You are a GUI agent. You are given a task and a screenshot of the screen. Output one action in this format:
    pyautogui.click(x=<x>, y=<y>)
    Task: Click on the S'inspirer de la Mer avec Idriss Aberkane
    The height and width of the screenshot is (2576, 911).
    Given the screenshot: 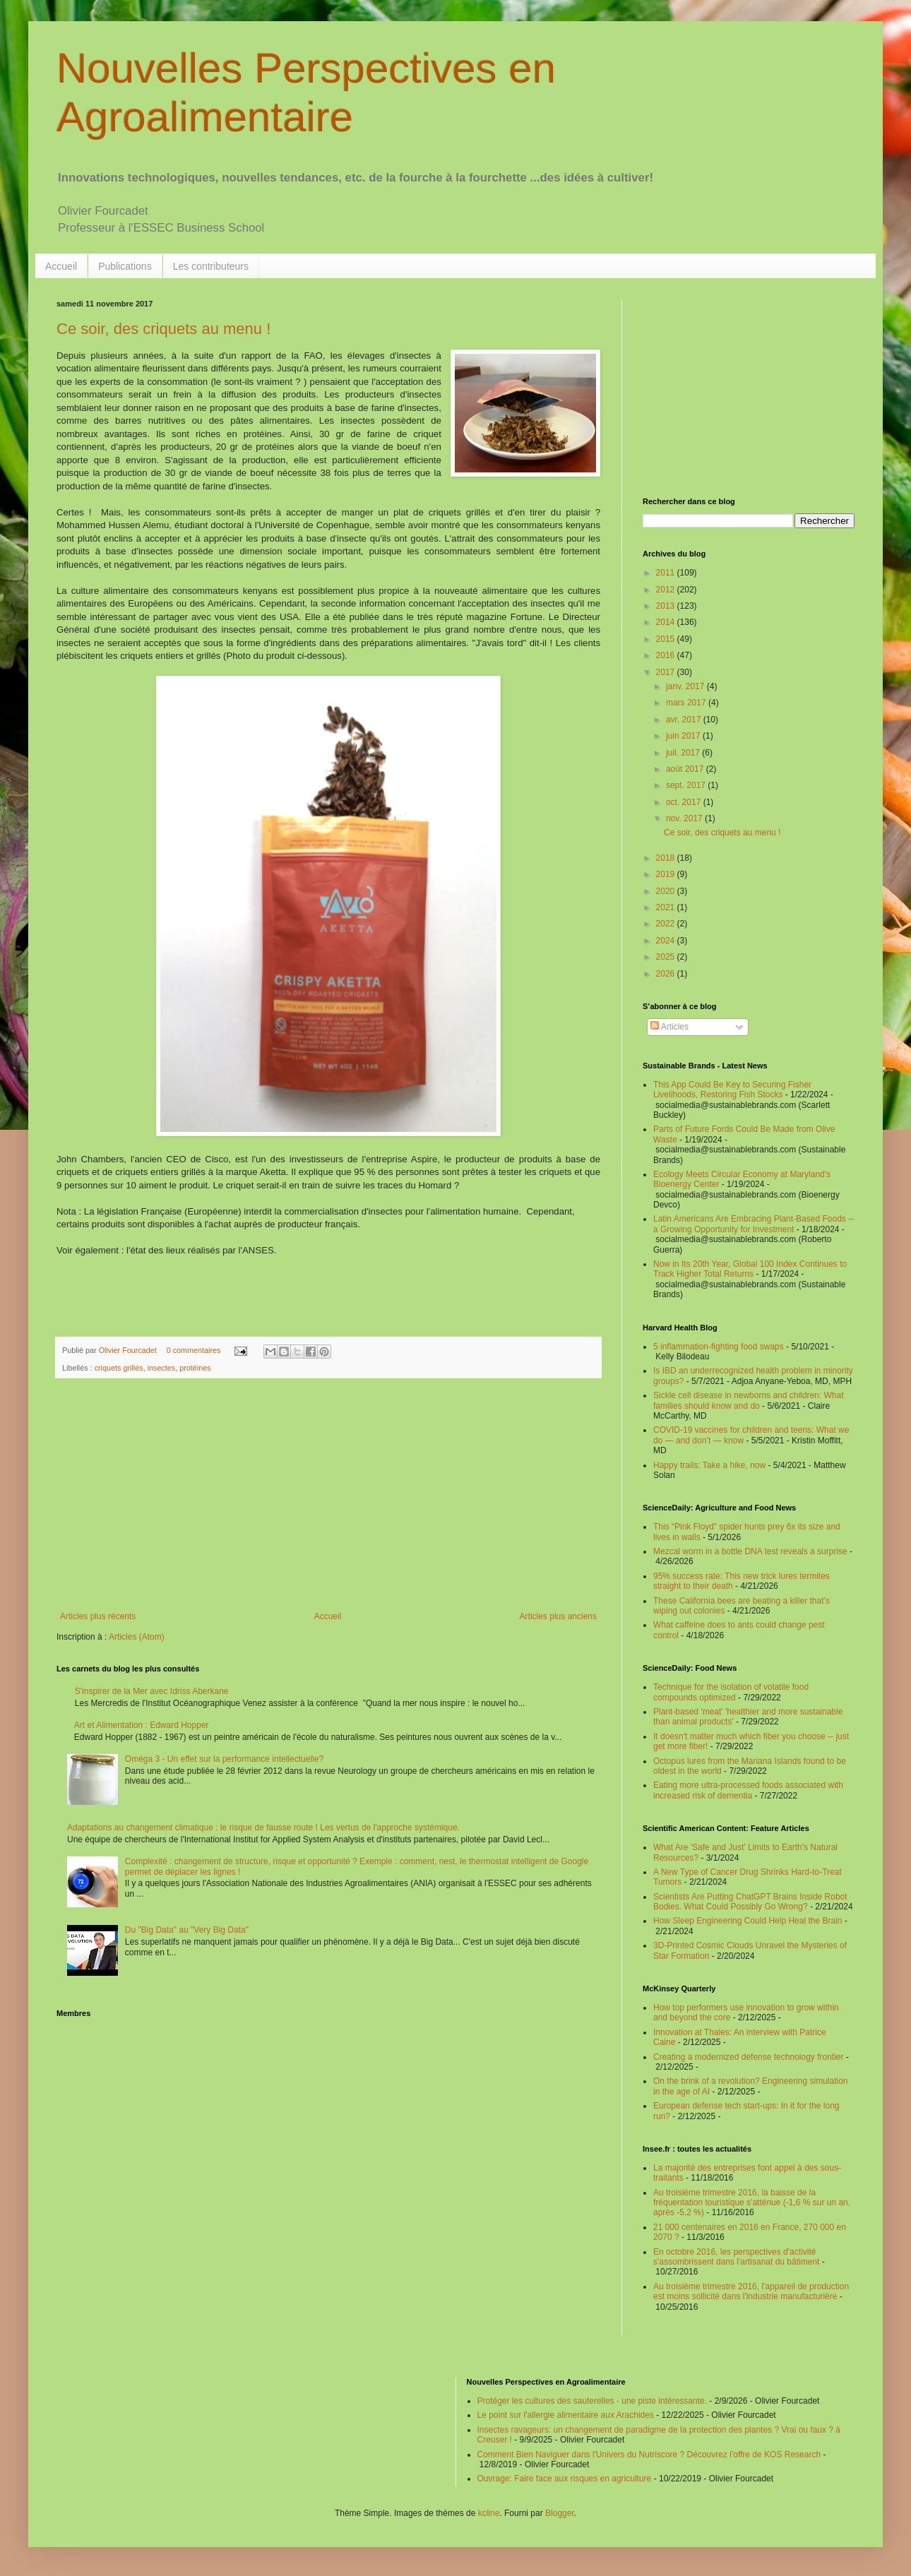 What is the action you would take?
    pyautogui.click(x=152, y=1691)
    